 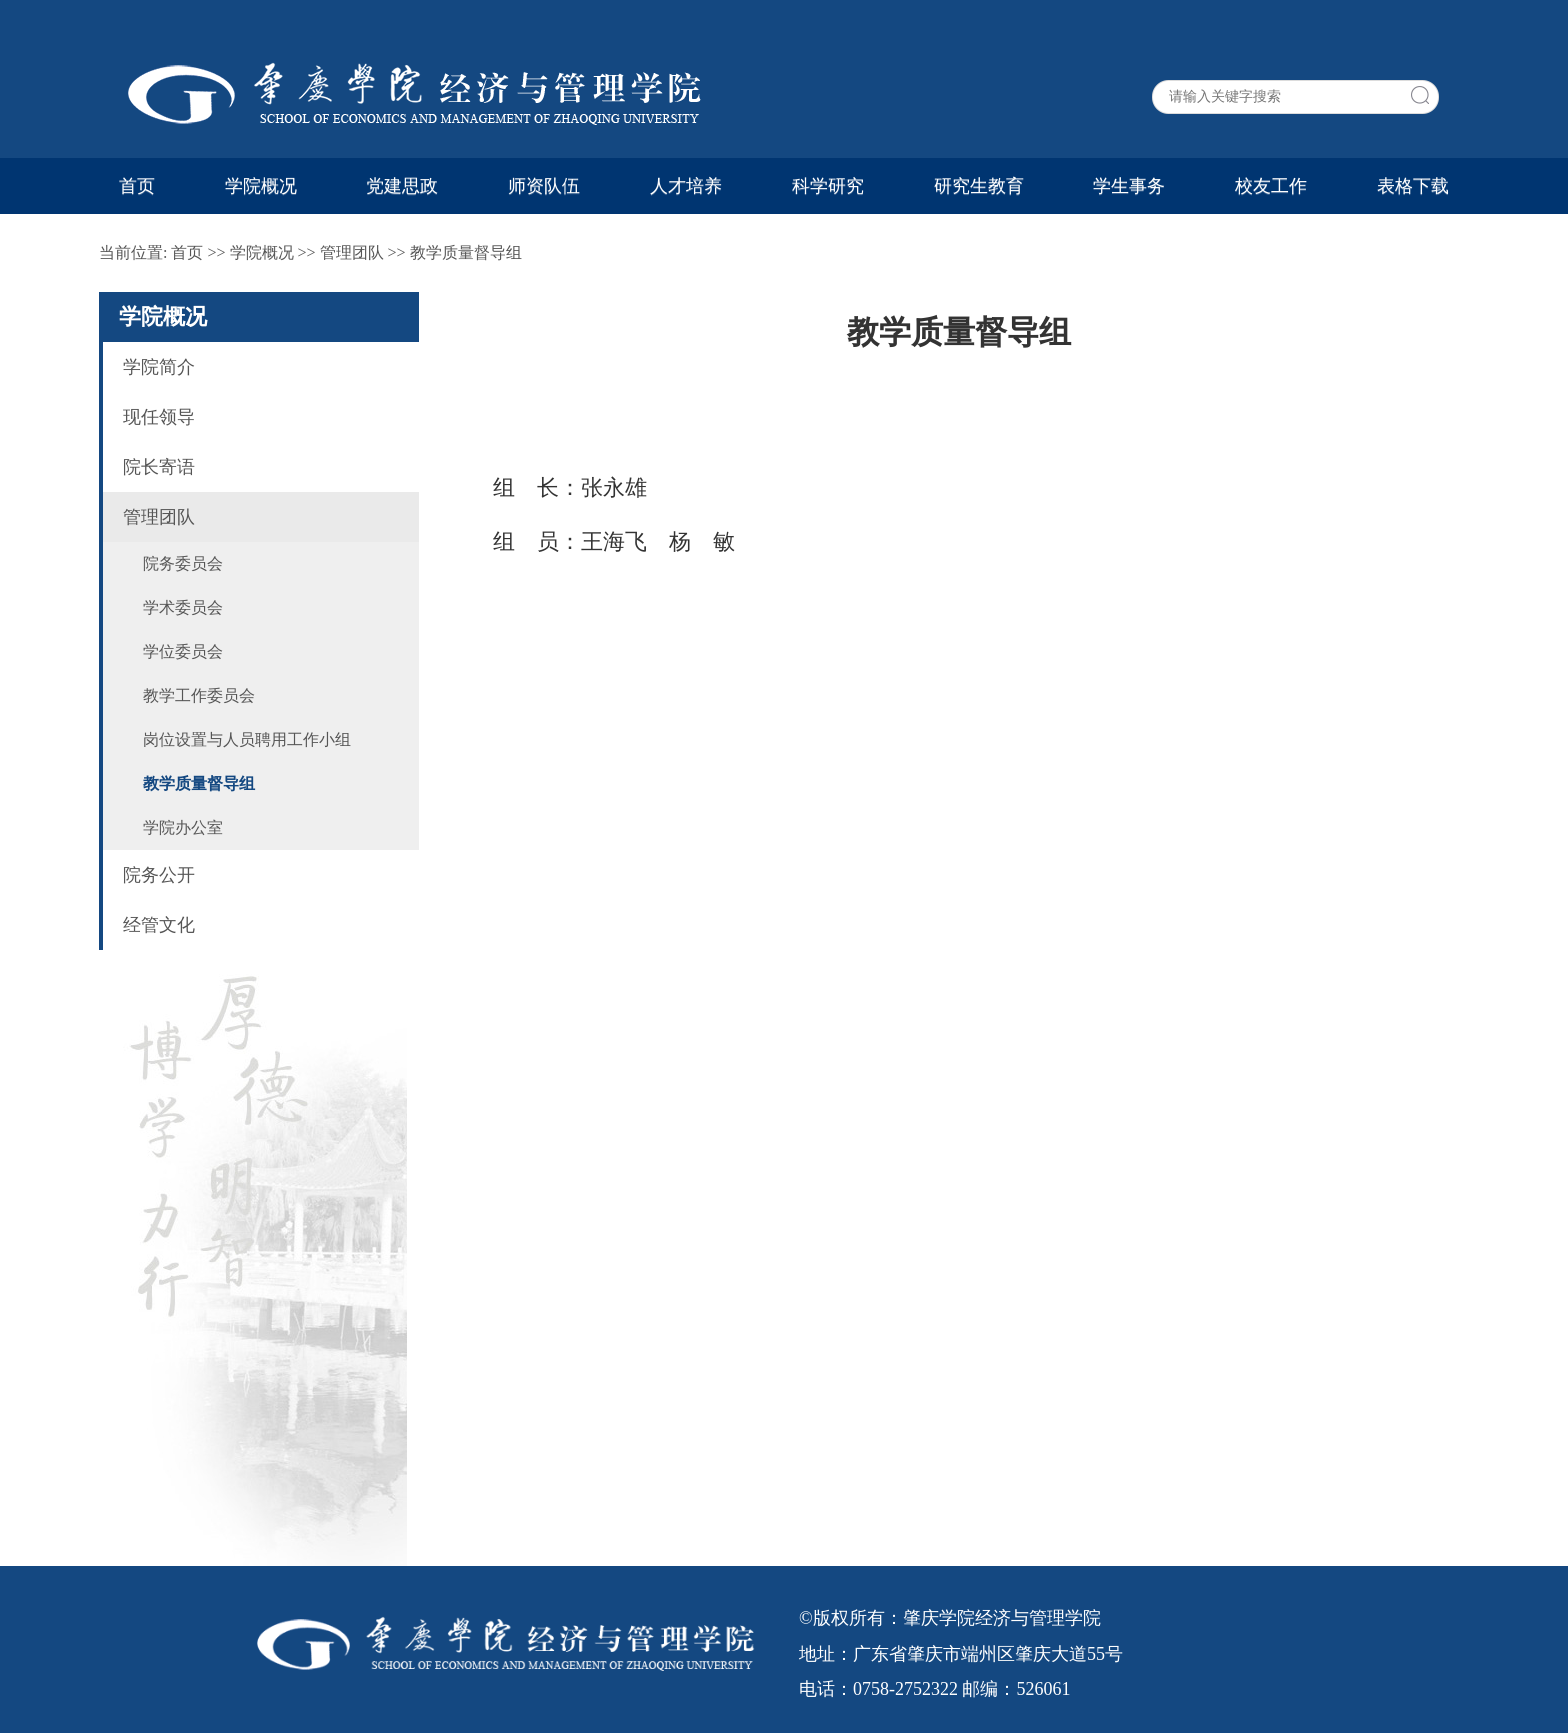 What do you see at coordinates (137, 186) in the screenshot?
I see `首页` at bounding box center [137, 186].